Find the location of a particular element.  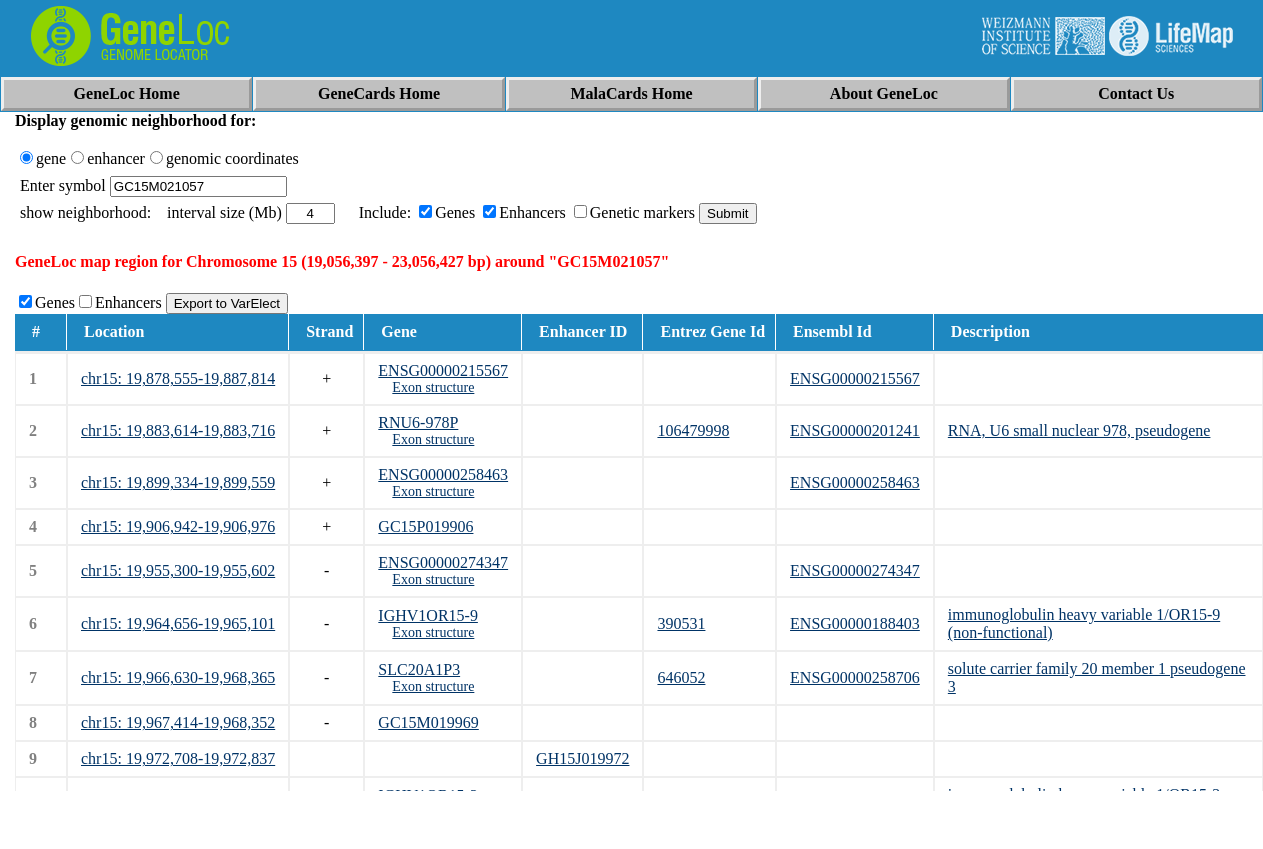

ENSG00000201241 is located at coordinates (855, 430).